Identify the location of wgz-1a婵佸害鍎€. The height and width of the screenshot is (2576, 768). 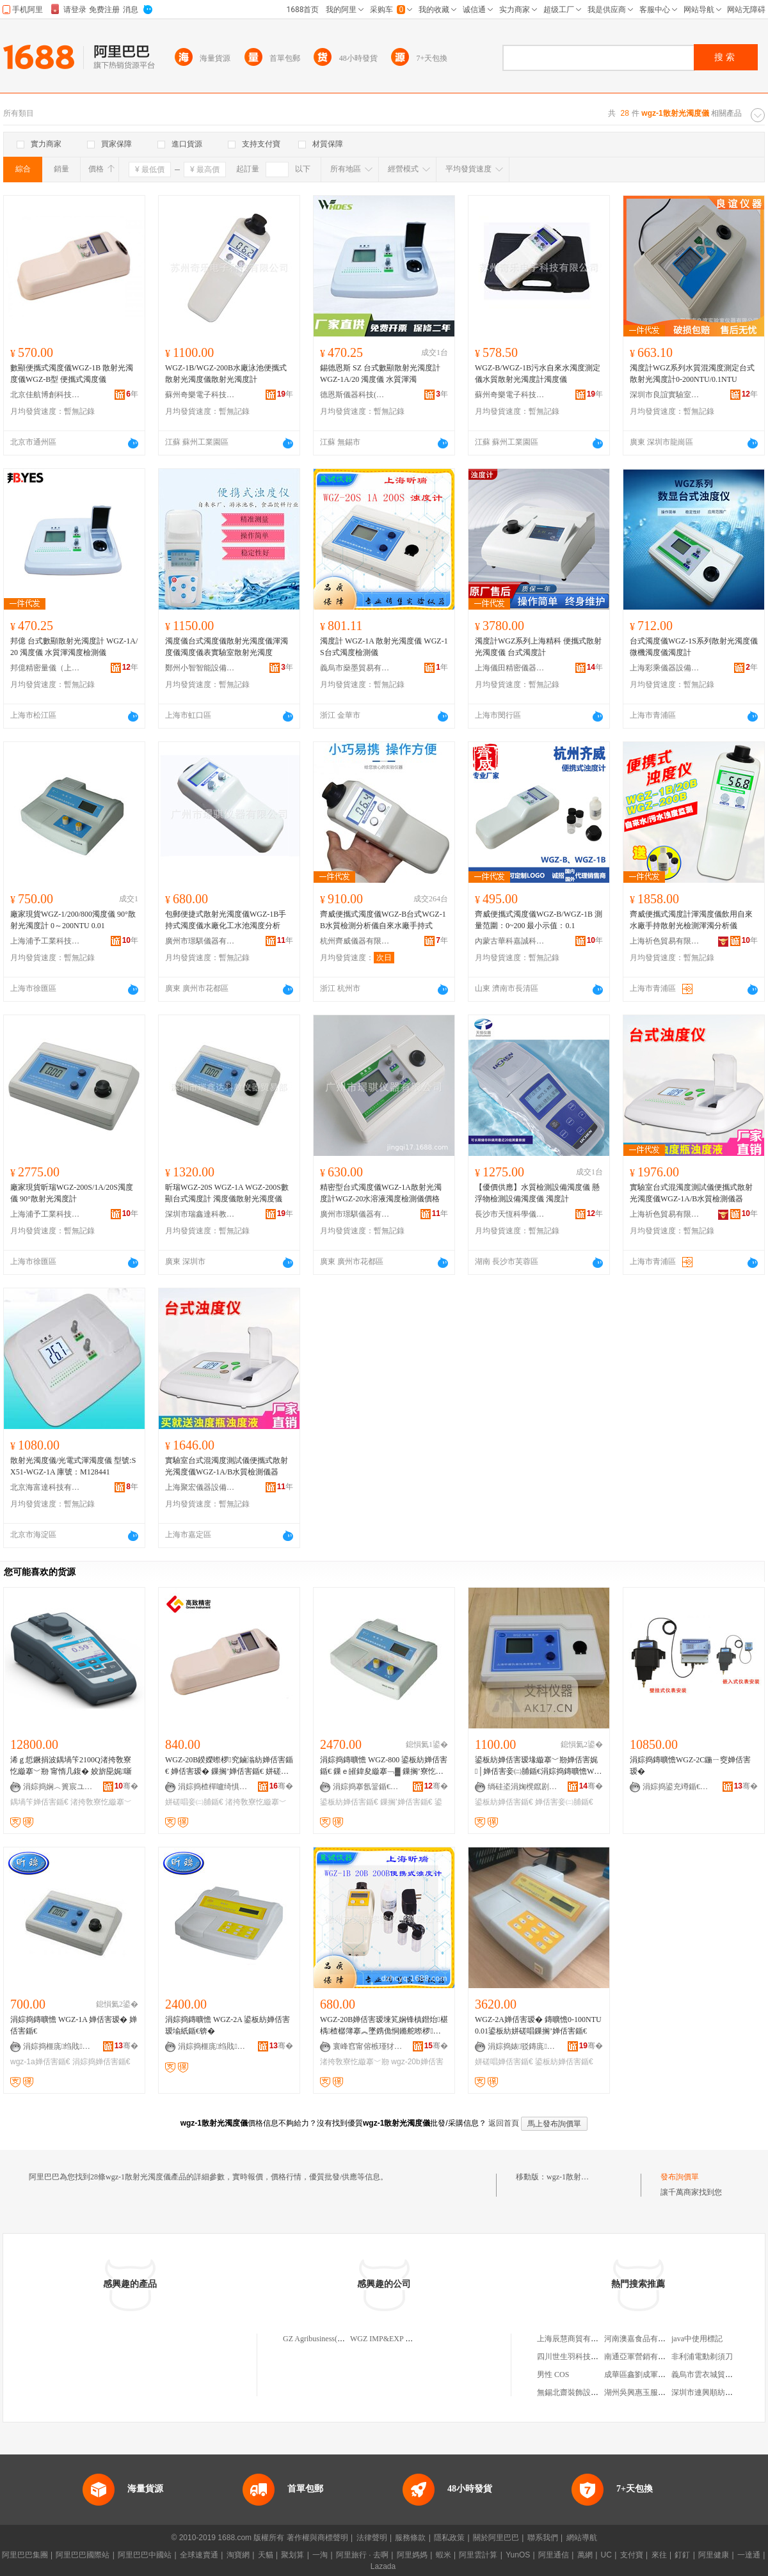
(40, 2061).